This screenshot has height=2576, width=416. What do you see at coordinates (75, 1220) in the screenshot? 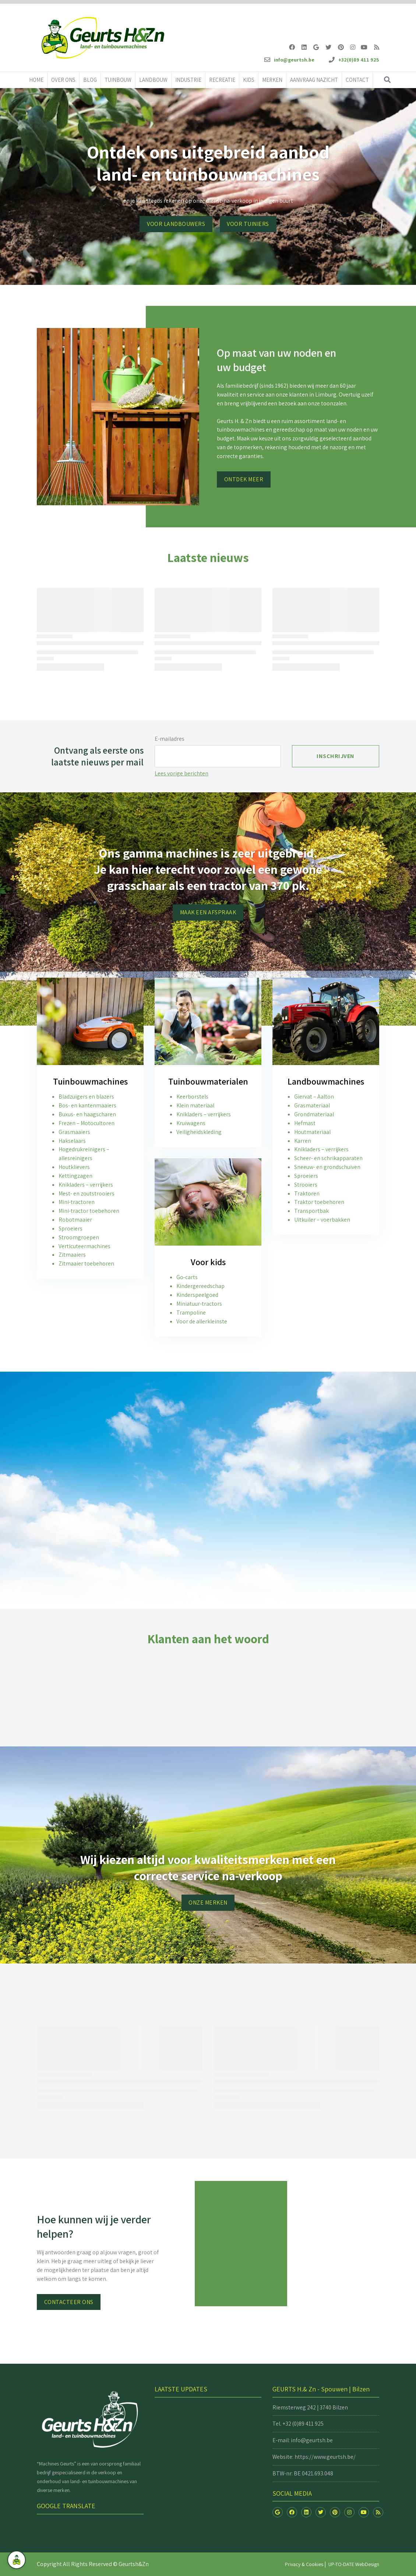
I see `Robotmaaier` at bounding box center [75, 1220].